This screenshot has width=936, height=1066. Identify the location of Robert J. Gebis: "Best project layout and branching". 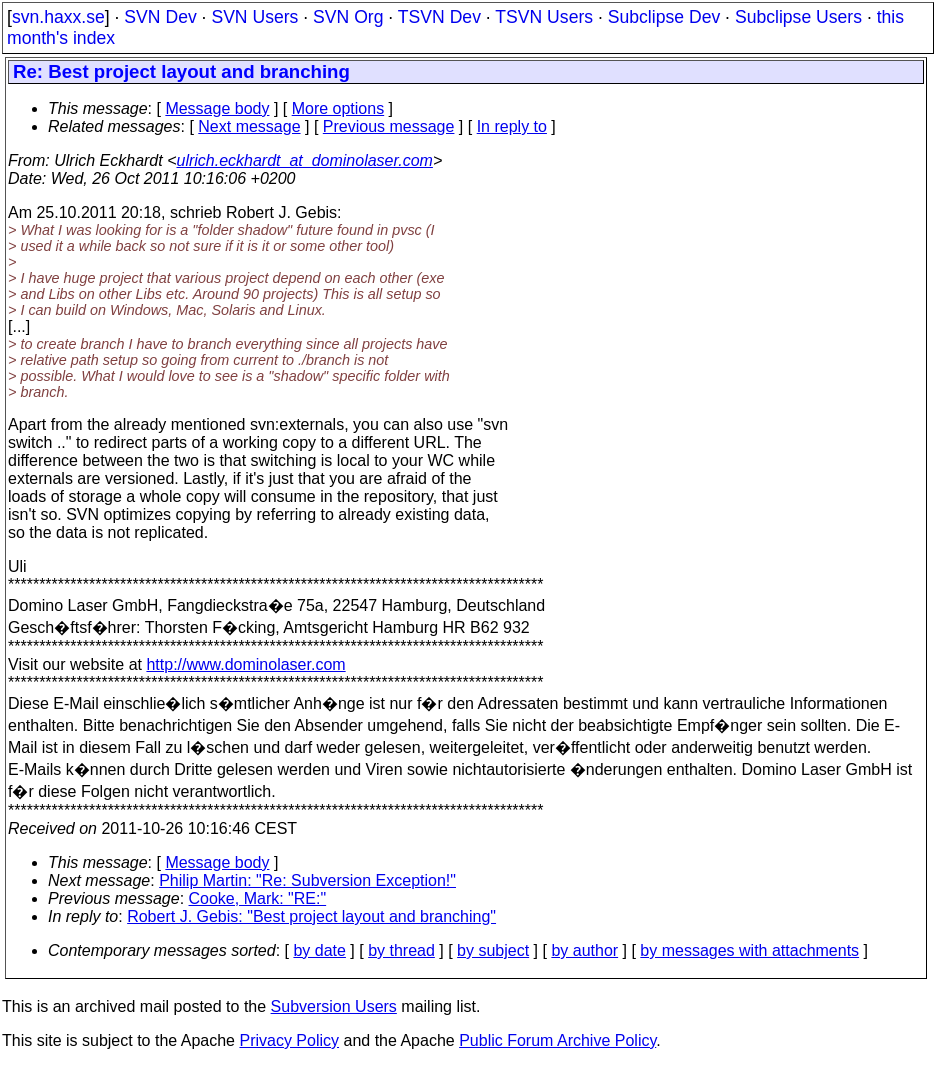
(311, 916).